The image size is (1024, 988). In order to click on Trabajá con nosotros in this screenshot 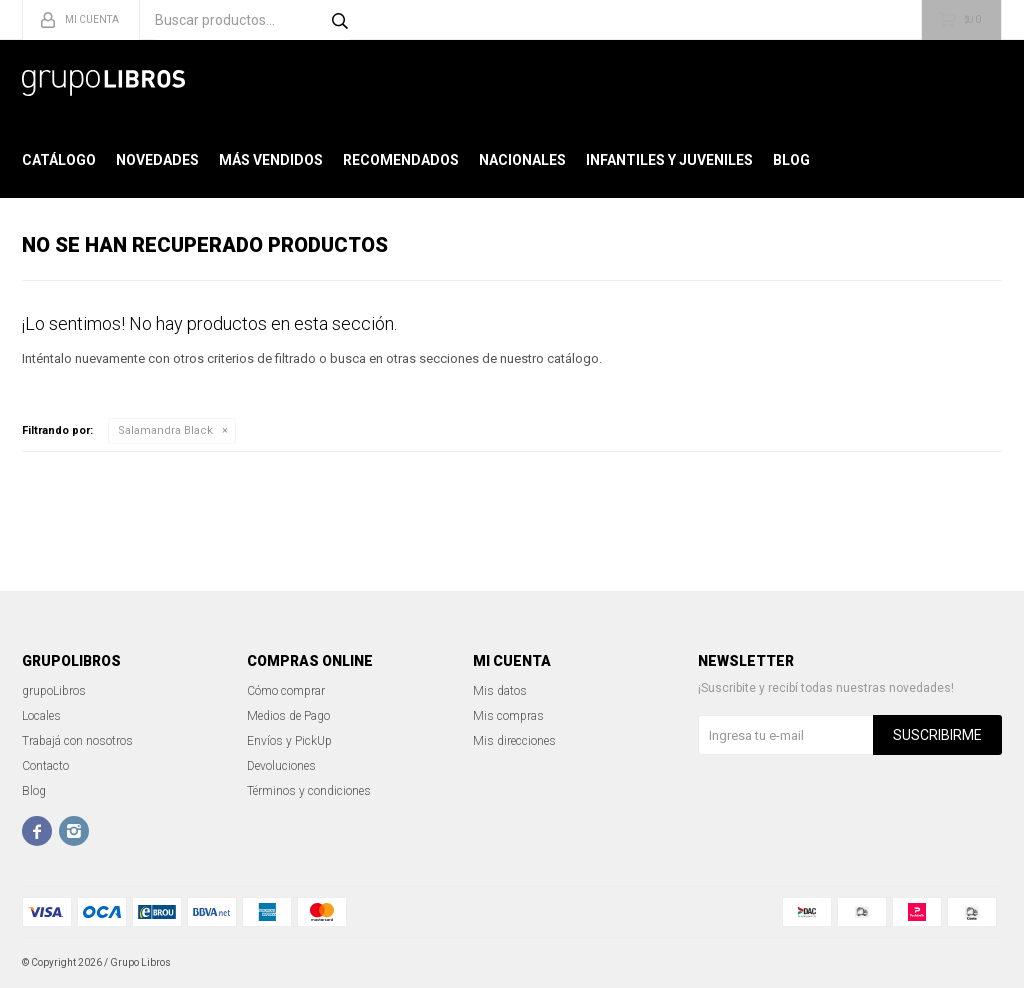, I will do `click(77, 741)`.